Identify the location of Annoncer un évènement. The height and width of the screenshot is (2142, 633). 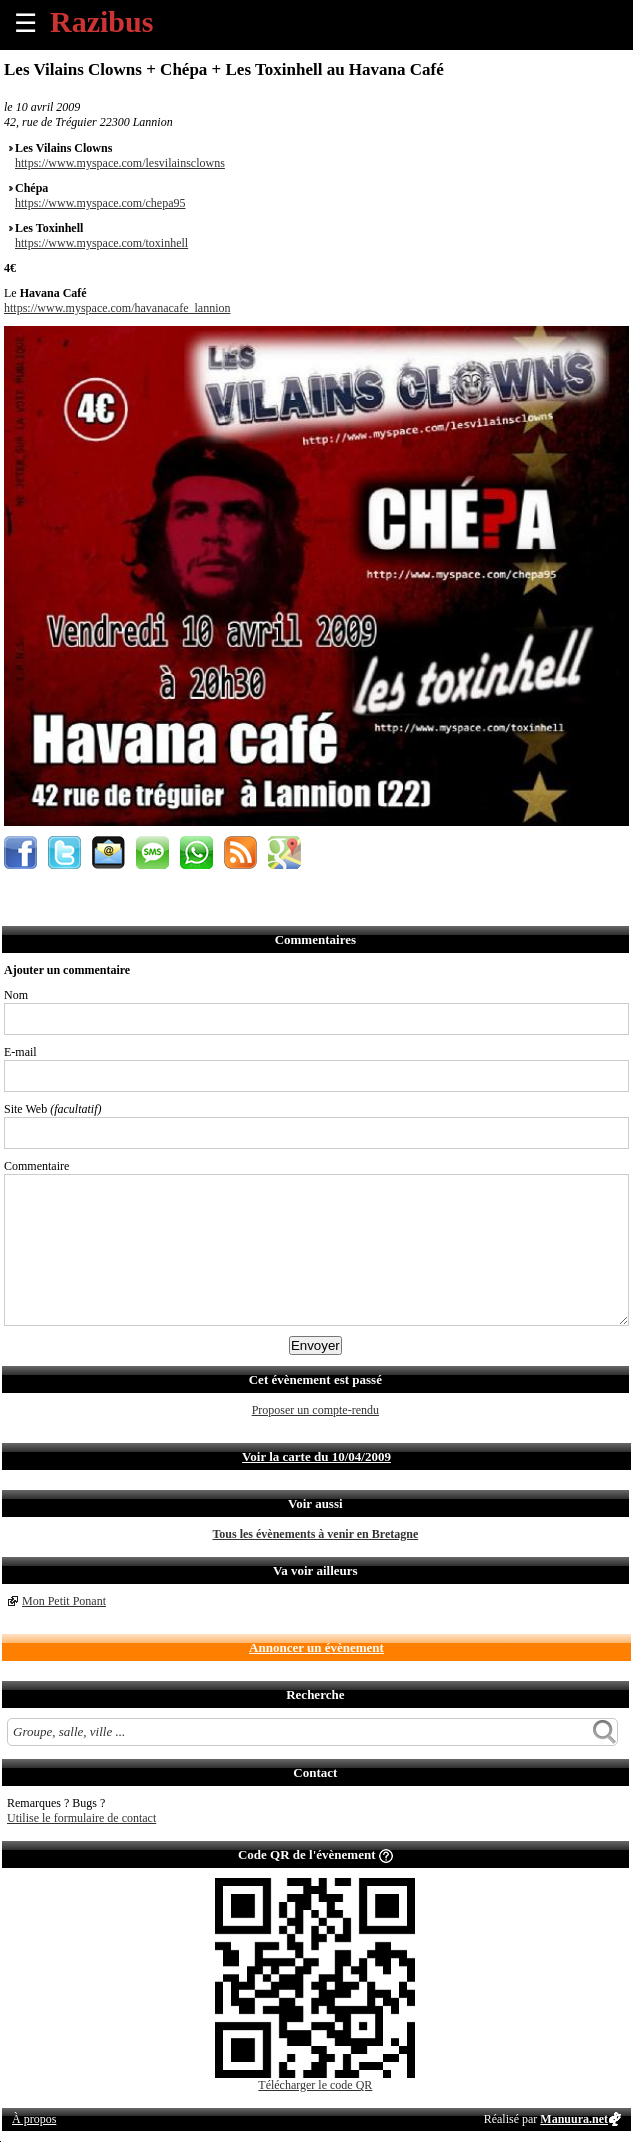
(316, 1647).